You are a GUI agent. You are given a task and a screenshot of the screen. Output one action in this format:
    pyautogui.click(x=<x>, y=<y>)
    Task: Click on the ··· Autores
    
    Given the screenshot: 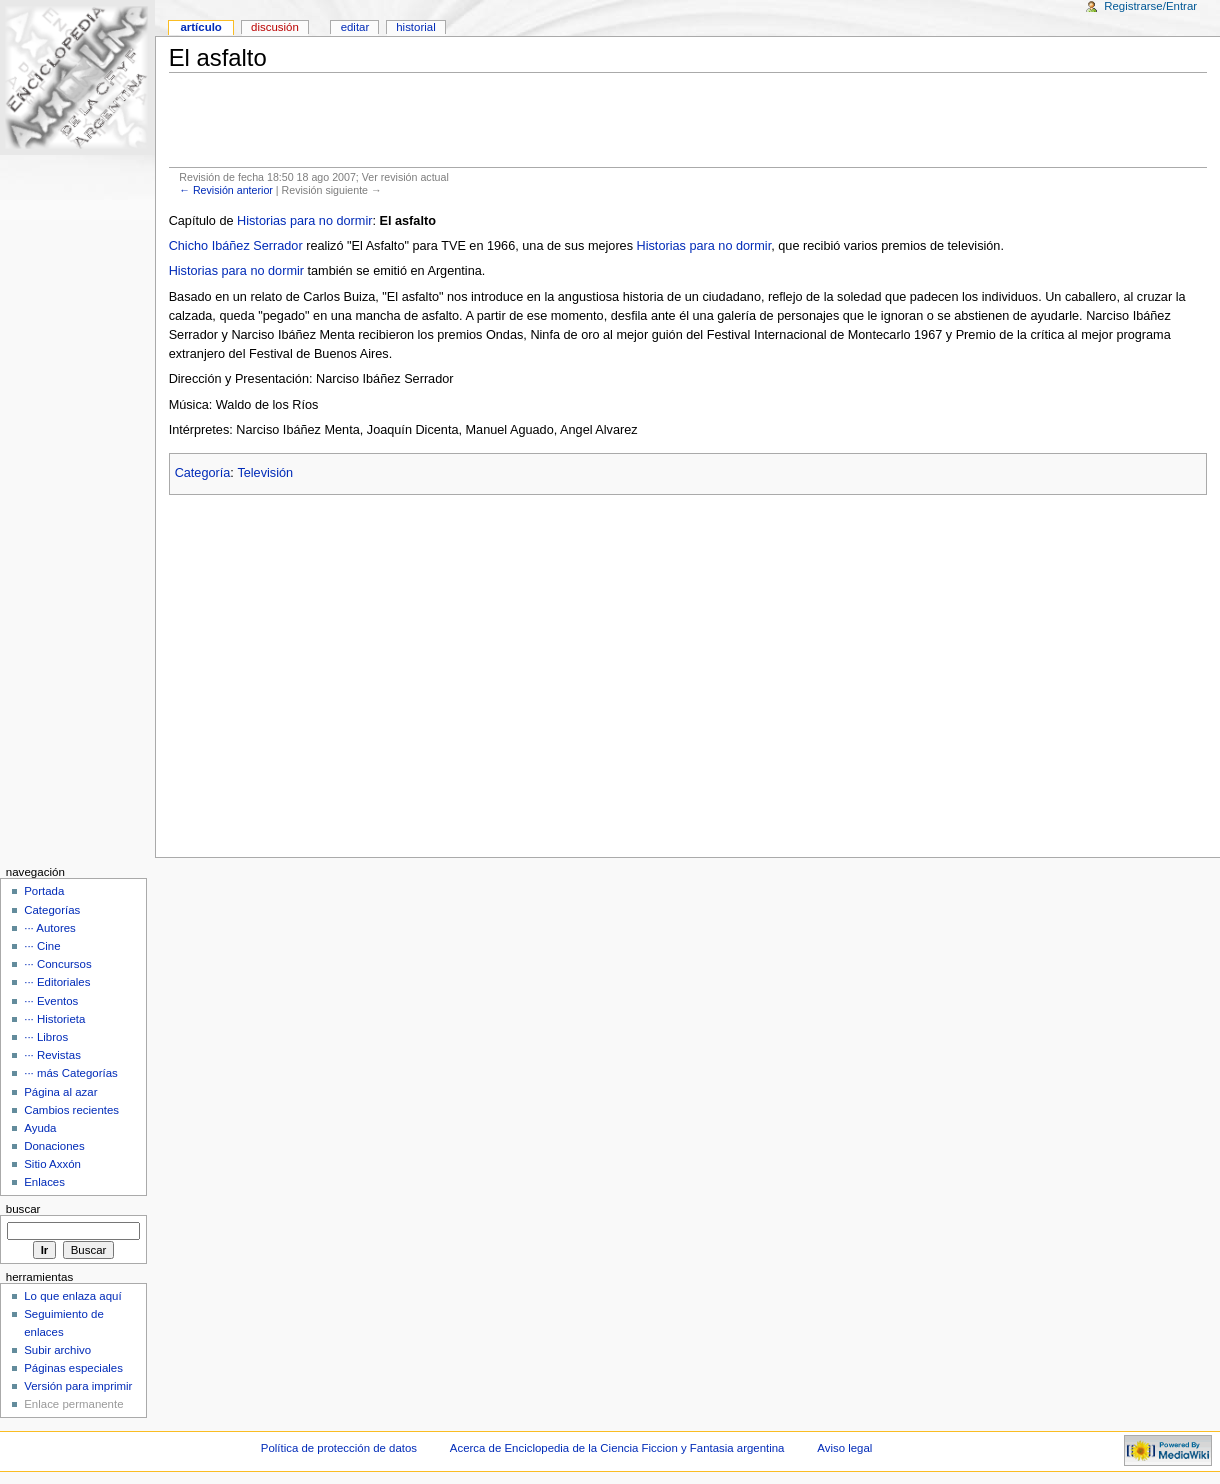 What is the action you would take?
    pyautogui.click(x=50, y=928)
    